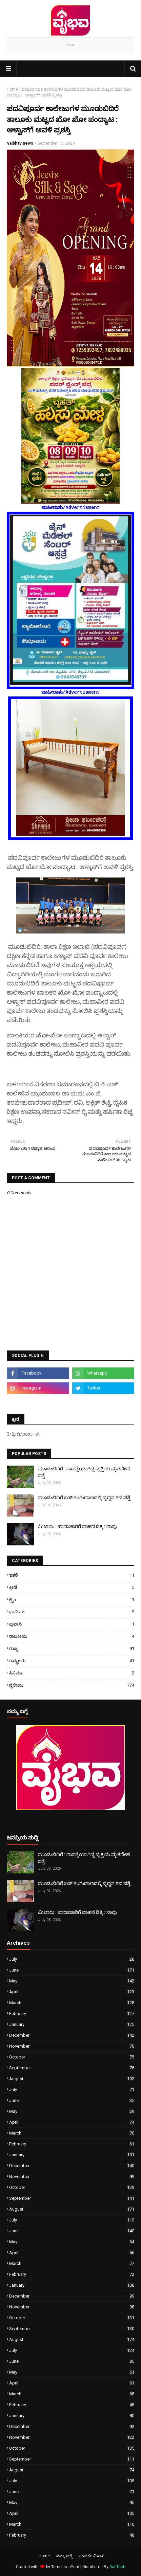  I want to click on February, so click(71, 2013).